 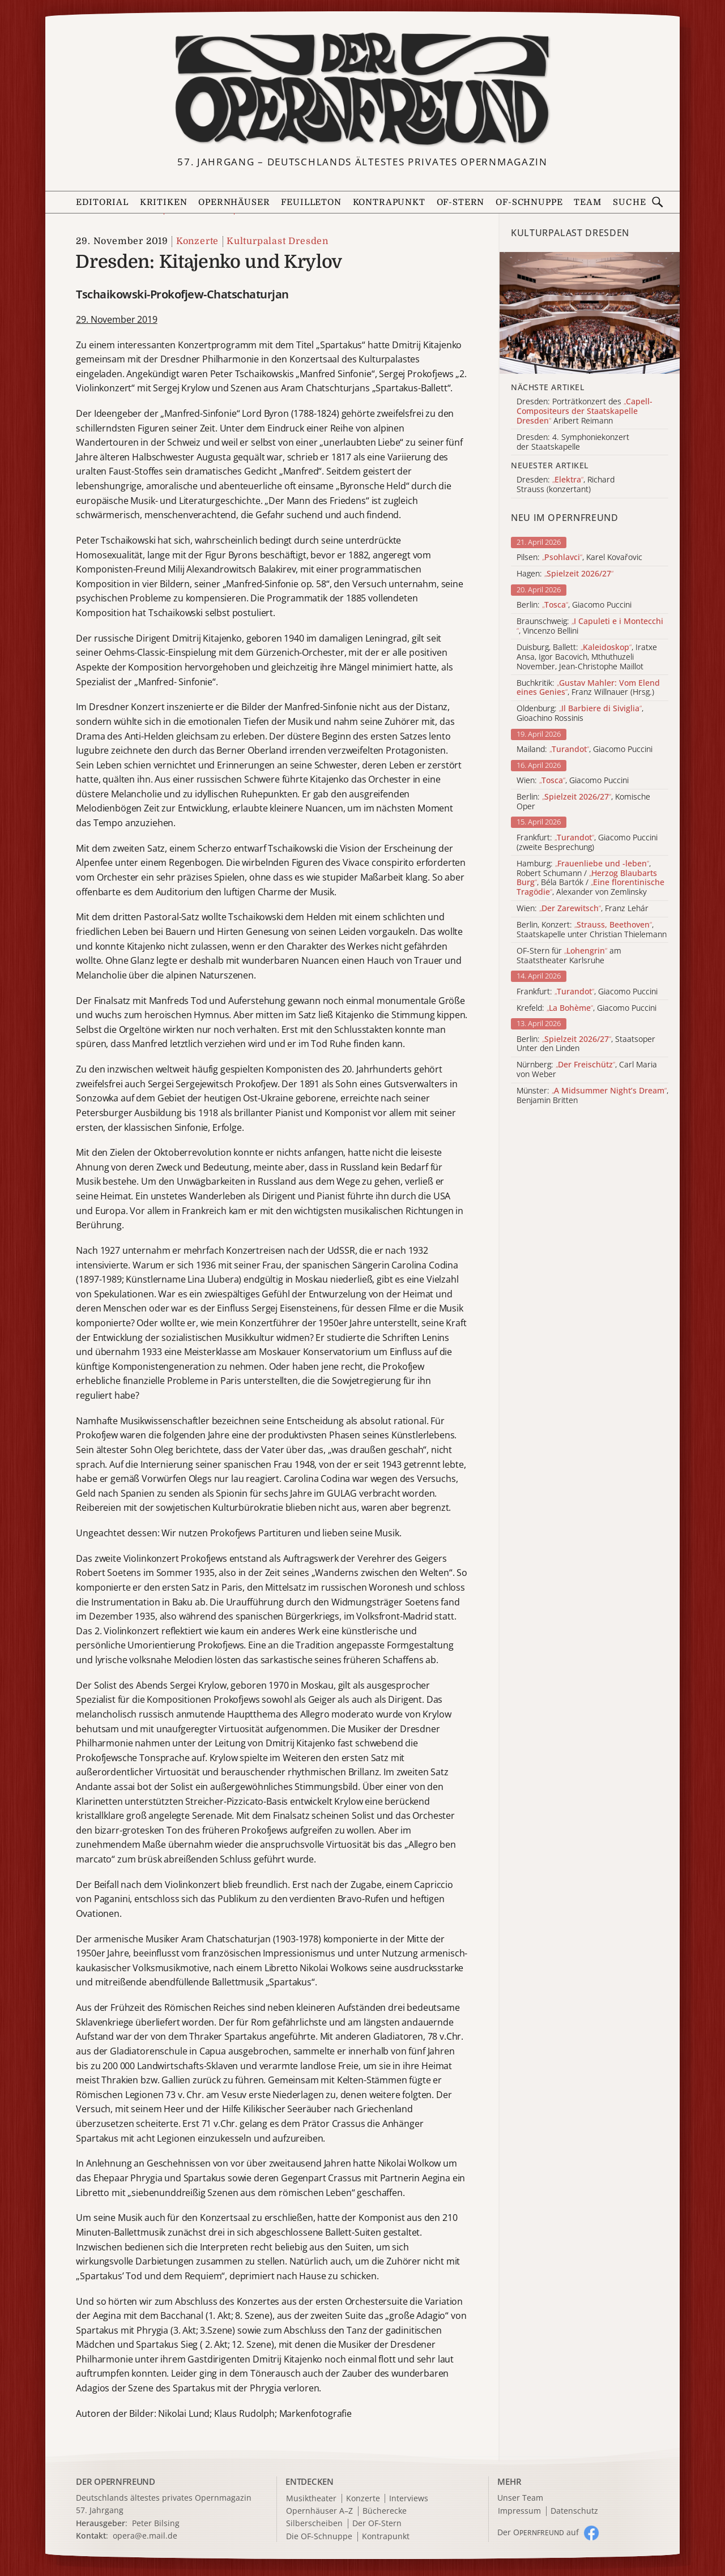 I want to click on OF-Schnuppe, so click(x=529, y=202).